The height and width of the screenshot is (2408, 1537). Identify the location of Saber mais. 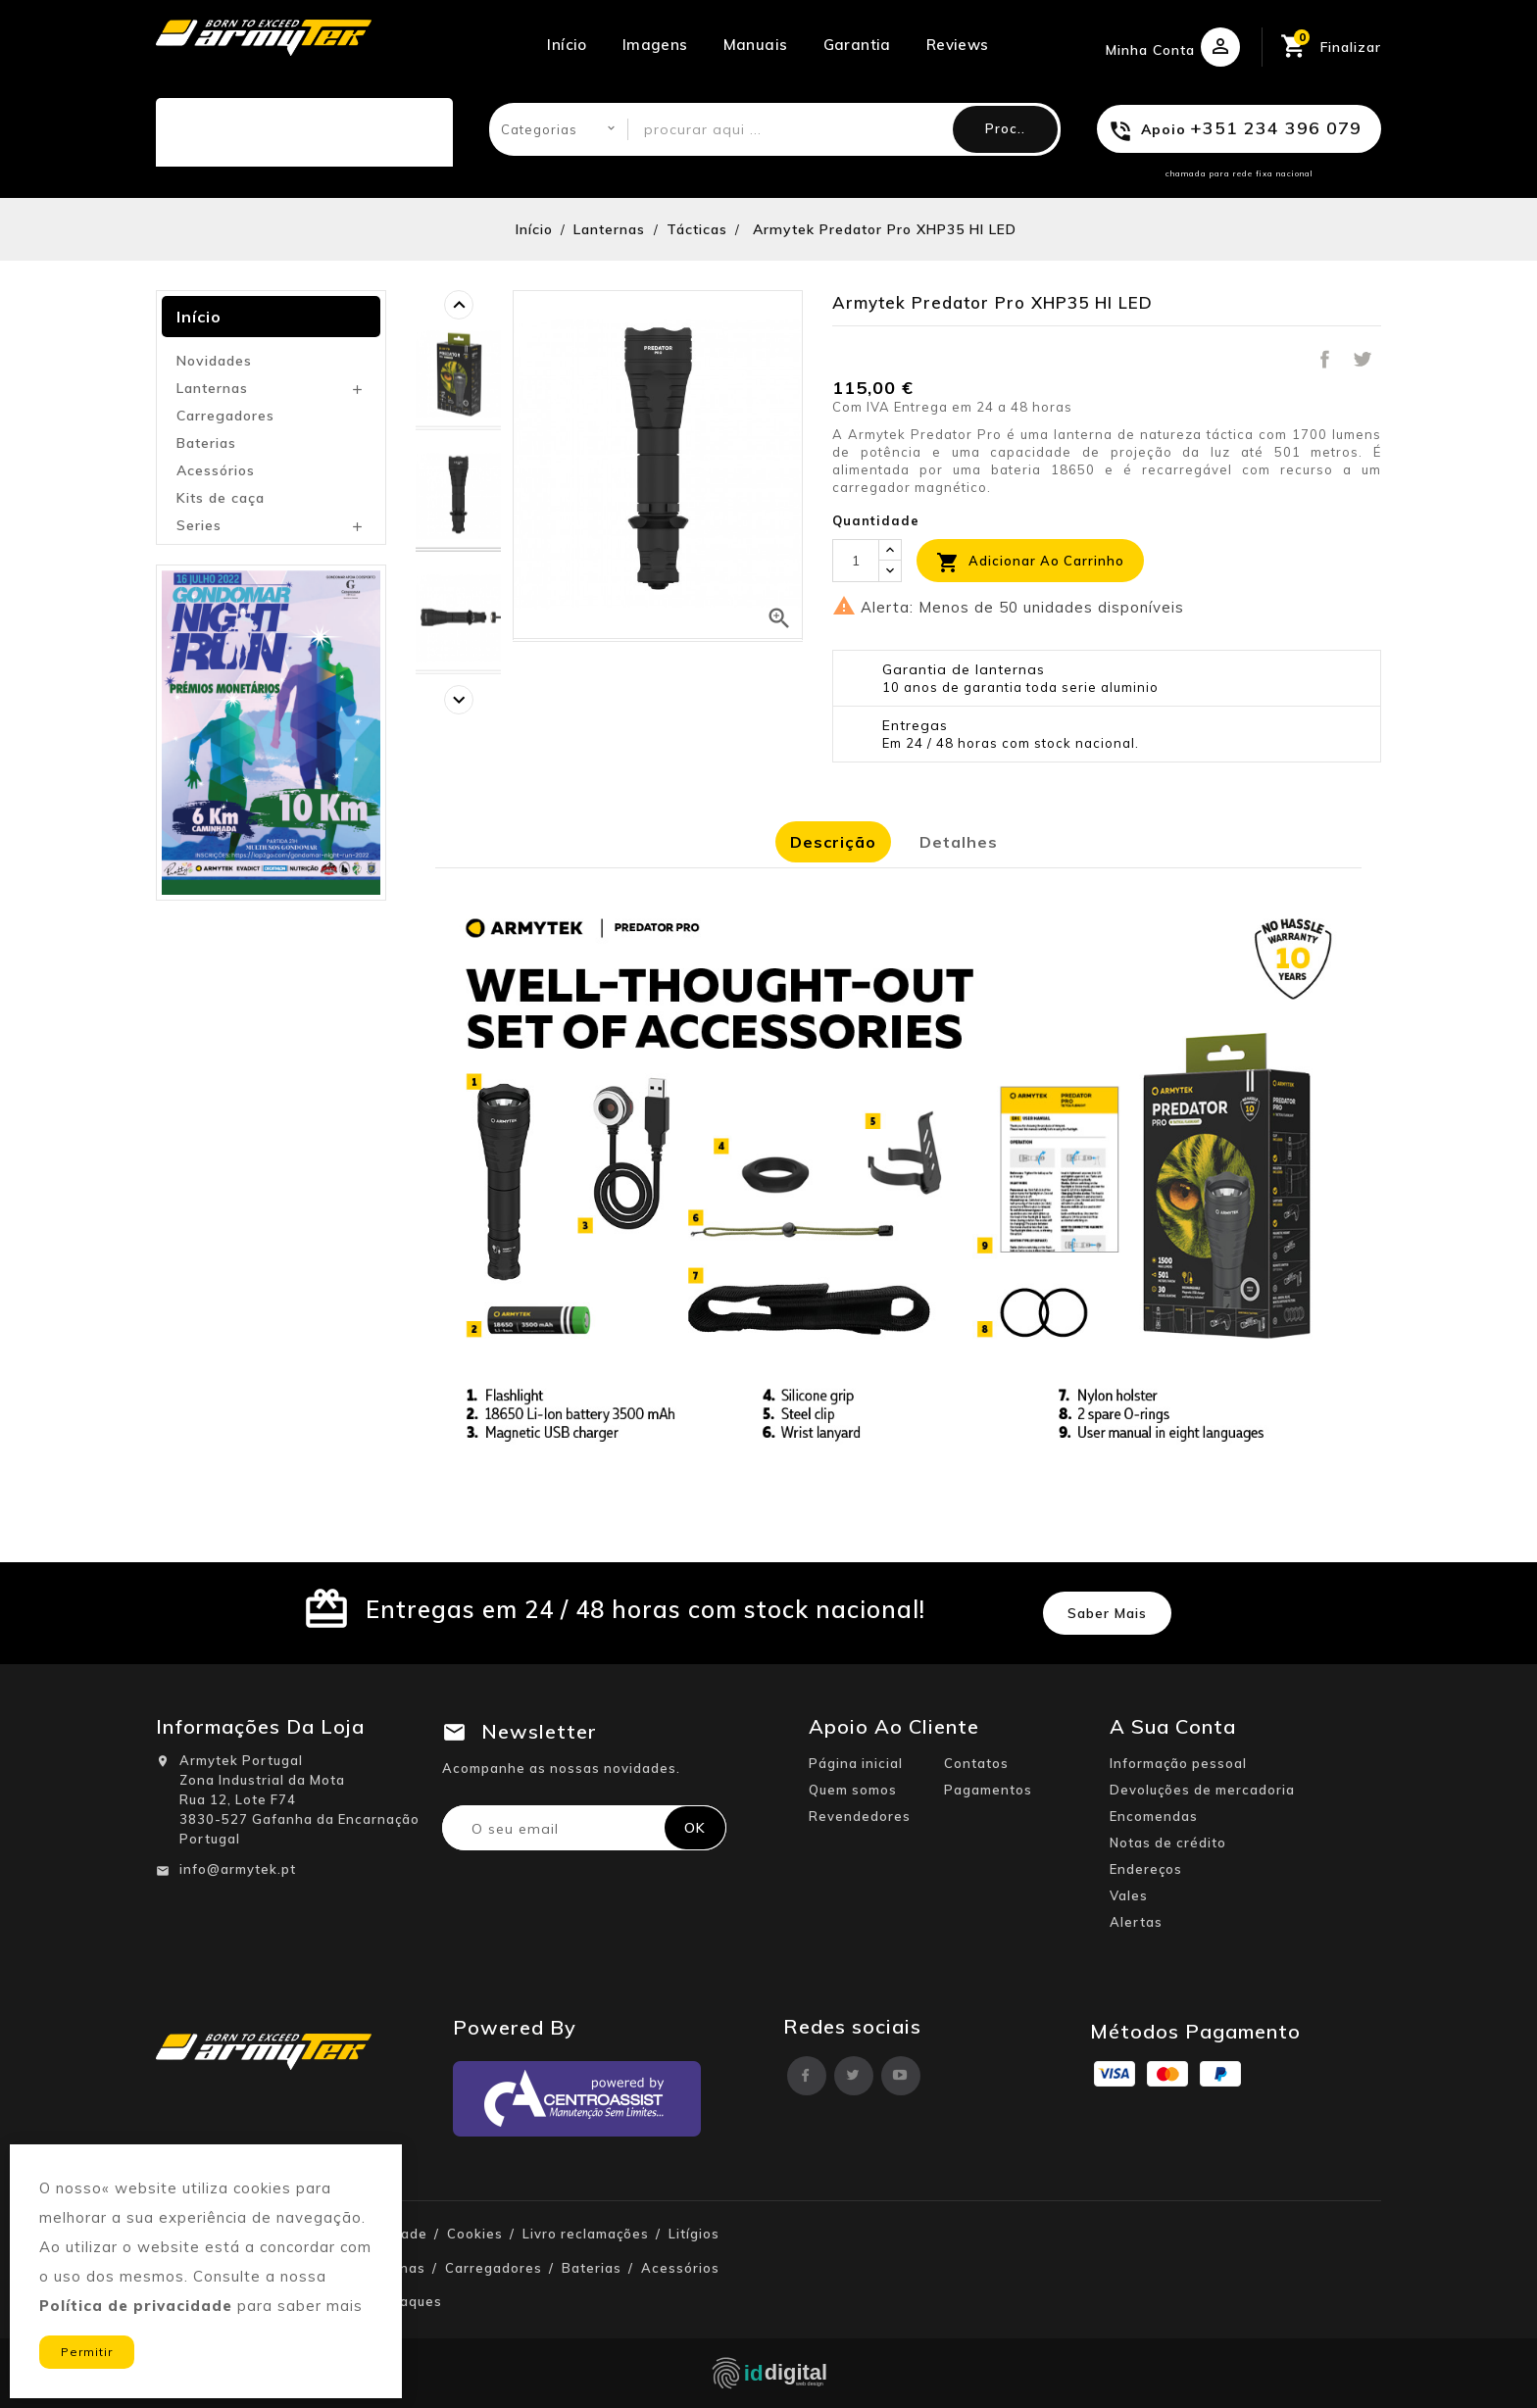
(1107, 1613).